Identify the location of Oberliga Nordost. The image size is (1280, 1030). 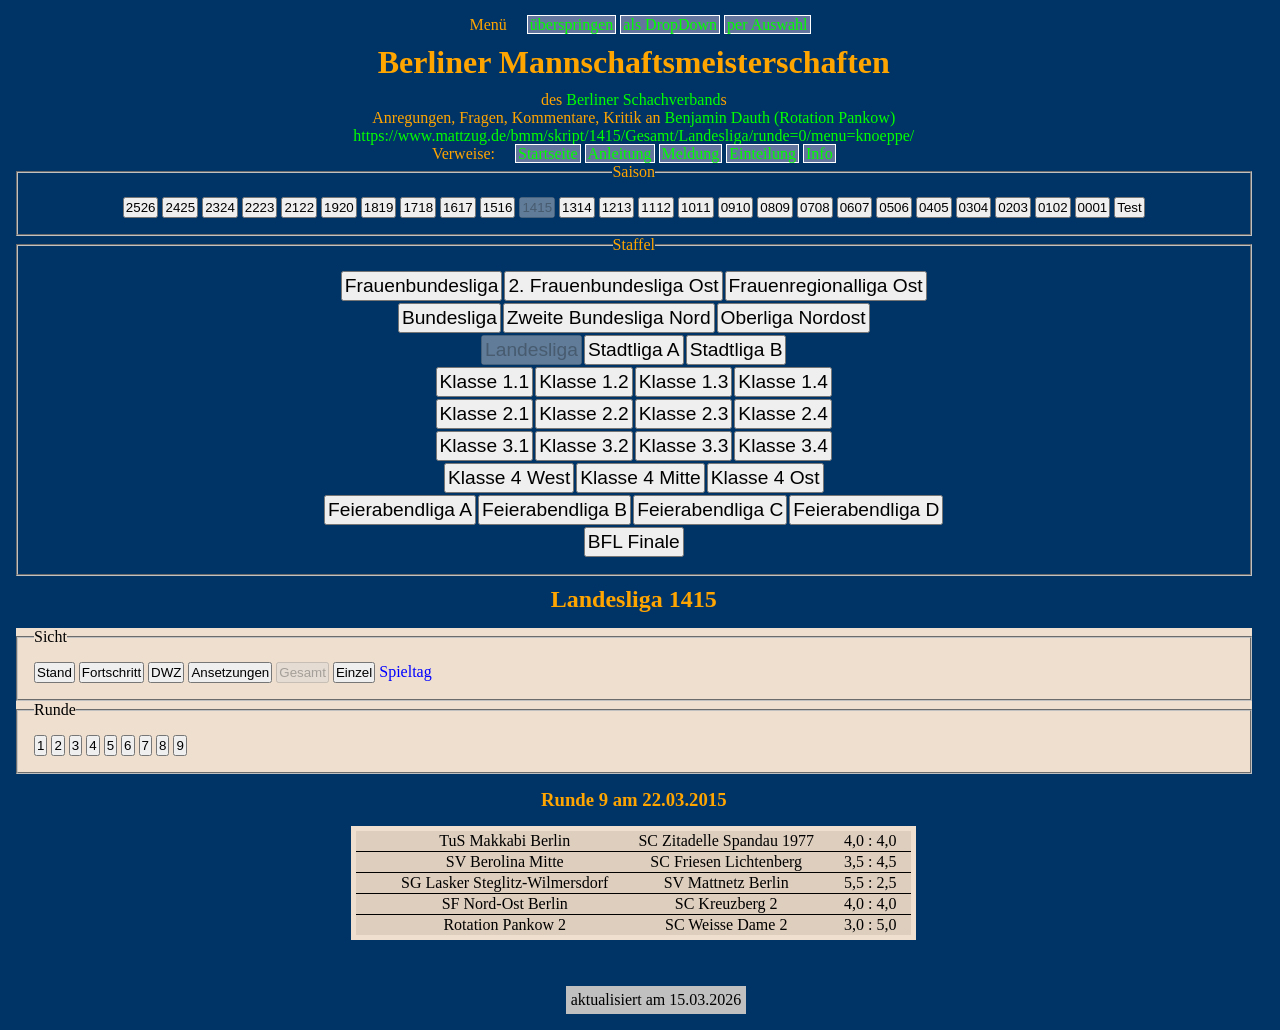
(793, 317).